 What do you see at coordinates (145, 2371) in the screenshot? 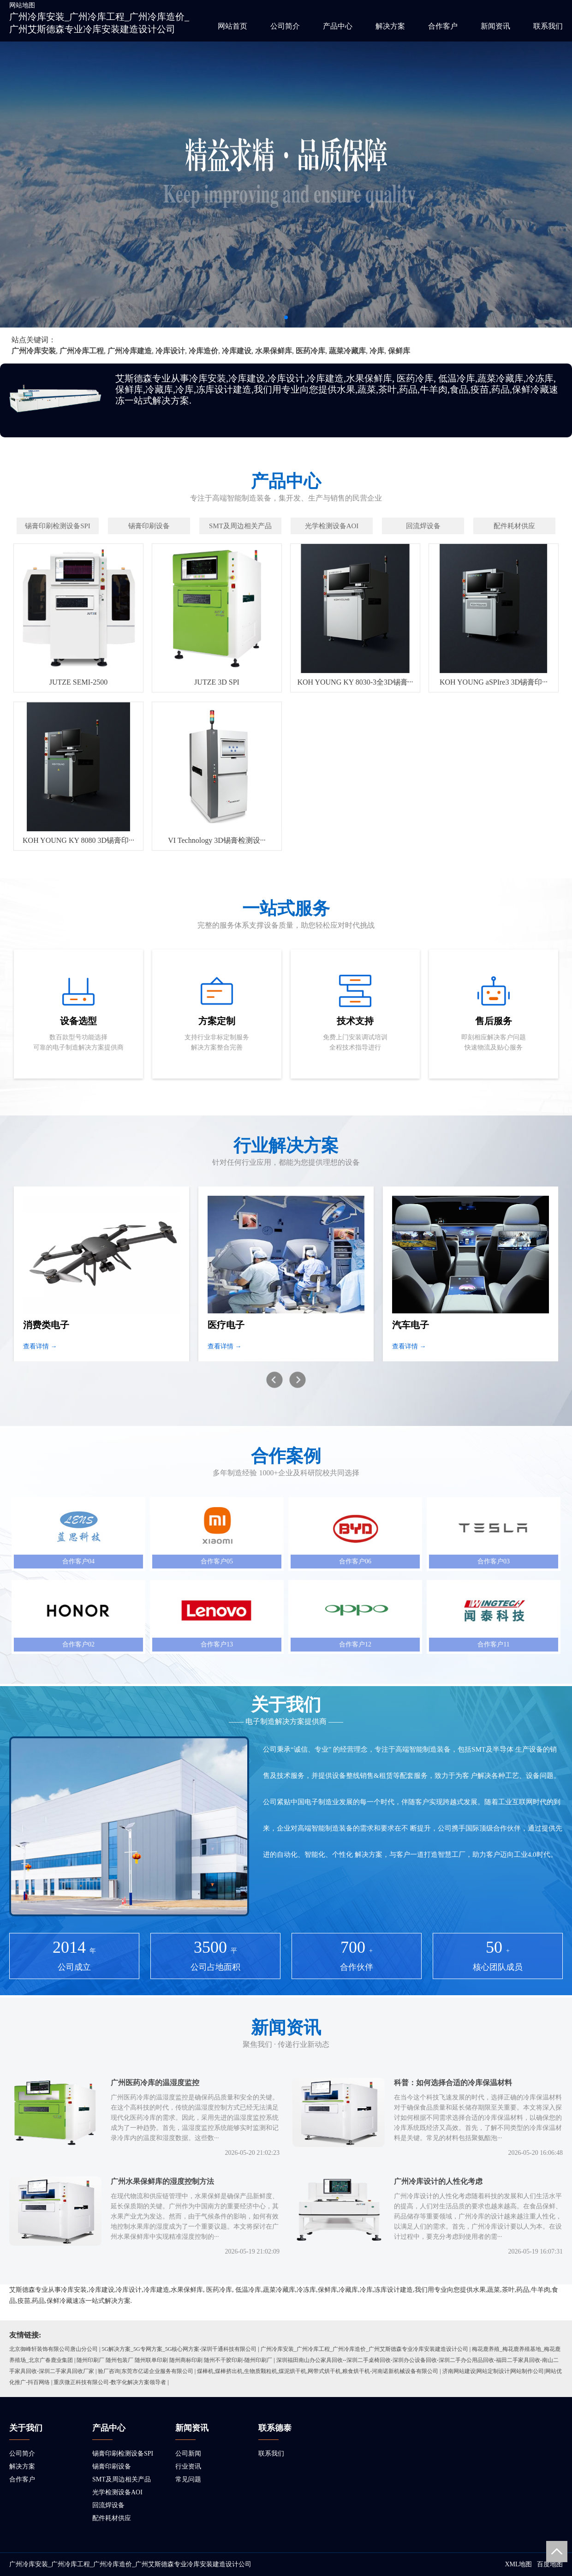
I see `验厂咨询|东莞市亿诺企业服务有限公司` at bounding box center [145, 2371].